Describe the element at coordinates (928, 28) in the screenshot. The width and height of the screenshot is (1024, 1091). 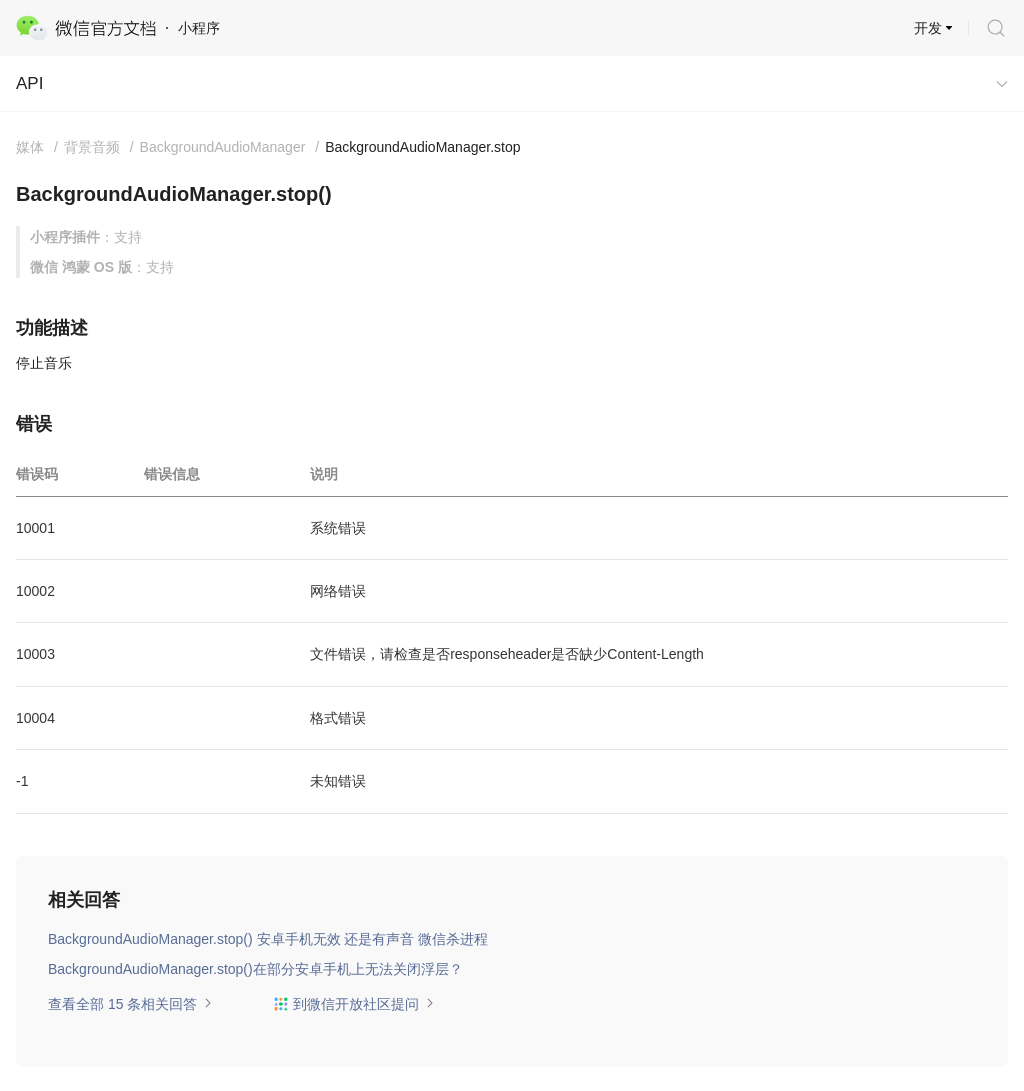
I see `开发` at that location.